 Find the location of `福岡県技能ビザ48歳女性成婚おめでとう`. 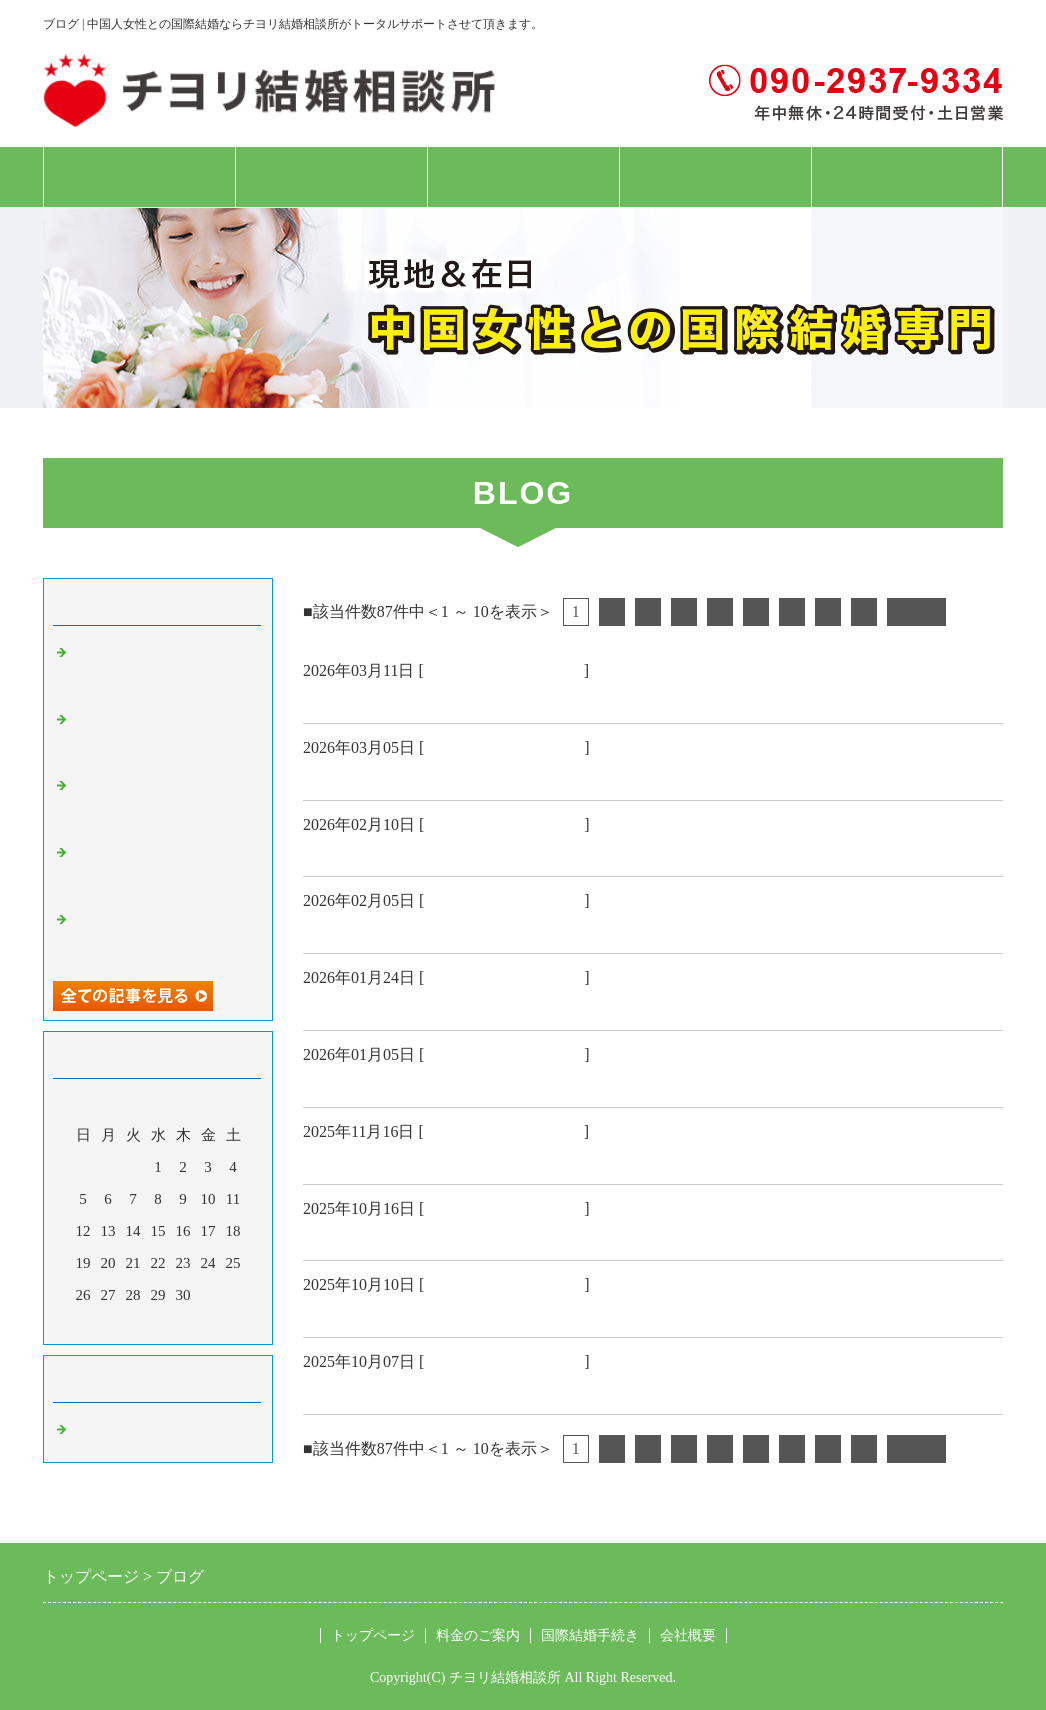

福岡県技能ビザ48歳女性成婚おめでとう is located at coordinates (465, 776).